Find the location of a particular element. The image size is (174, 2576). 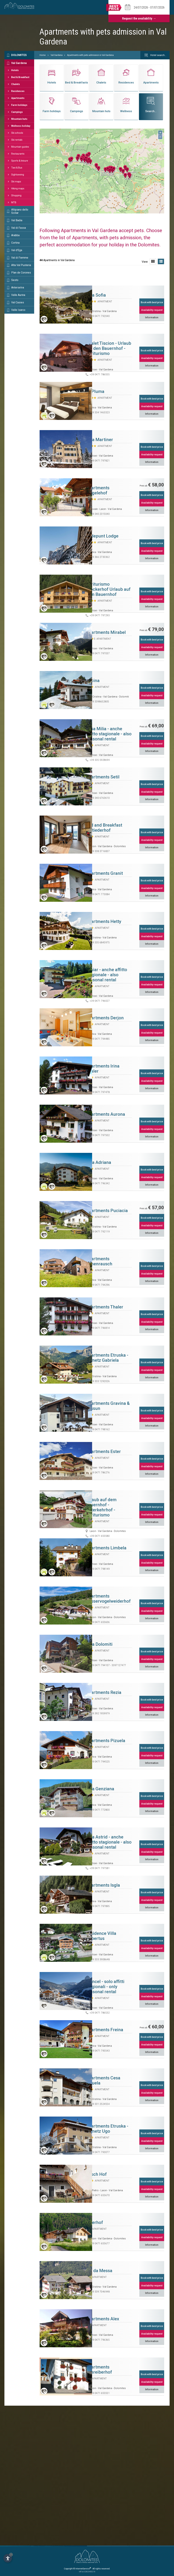

+39 0471 796814 is located at coordinates (100, 1328).